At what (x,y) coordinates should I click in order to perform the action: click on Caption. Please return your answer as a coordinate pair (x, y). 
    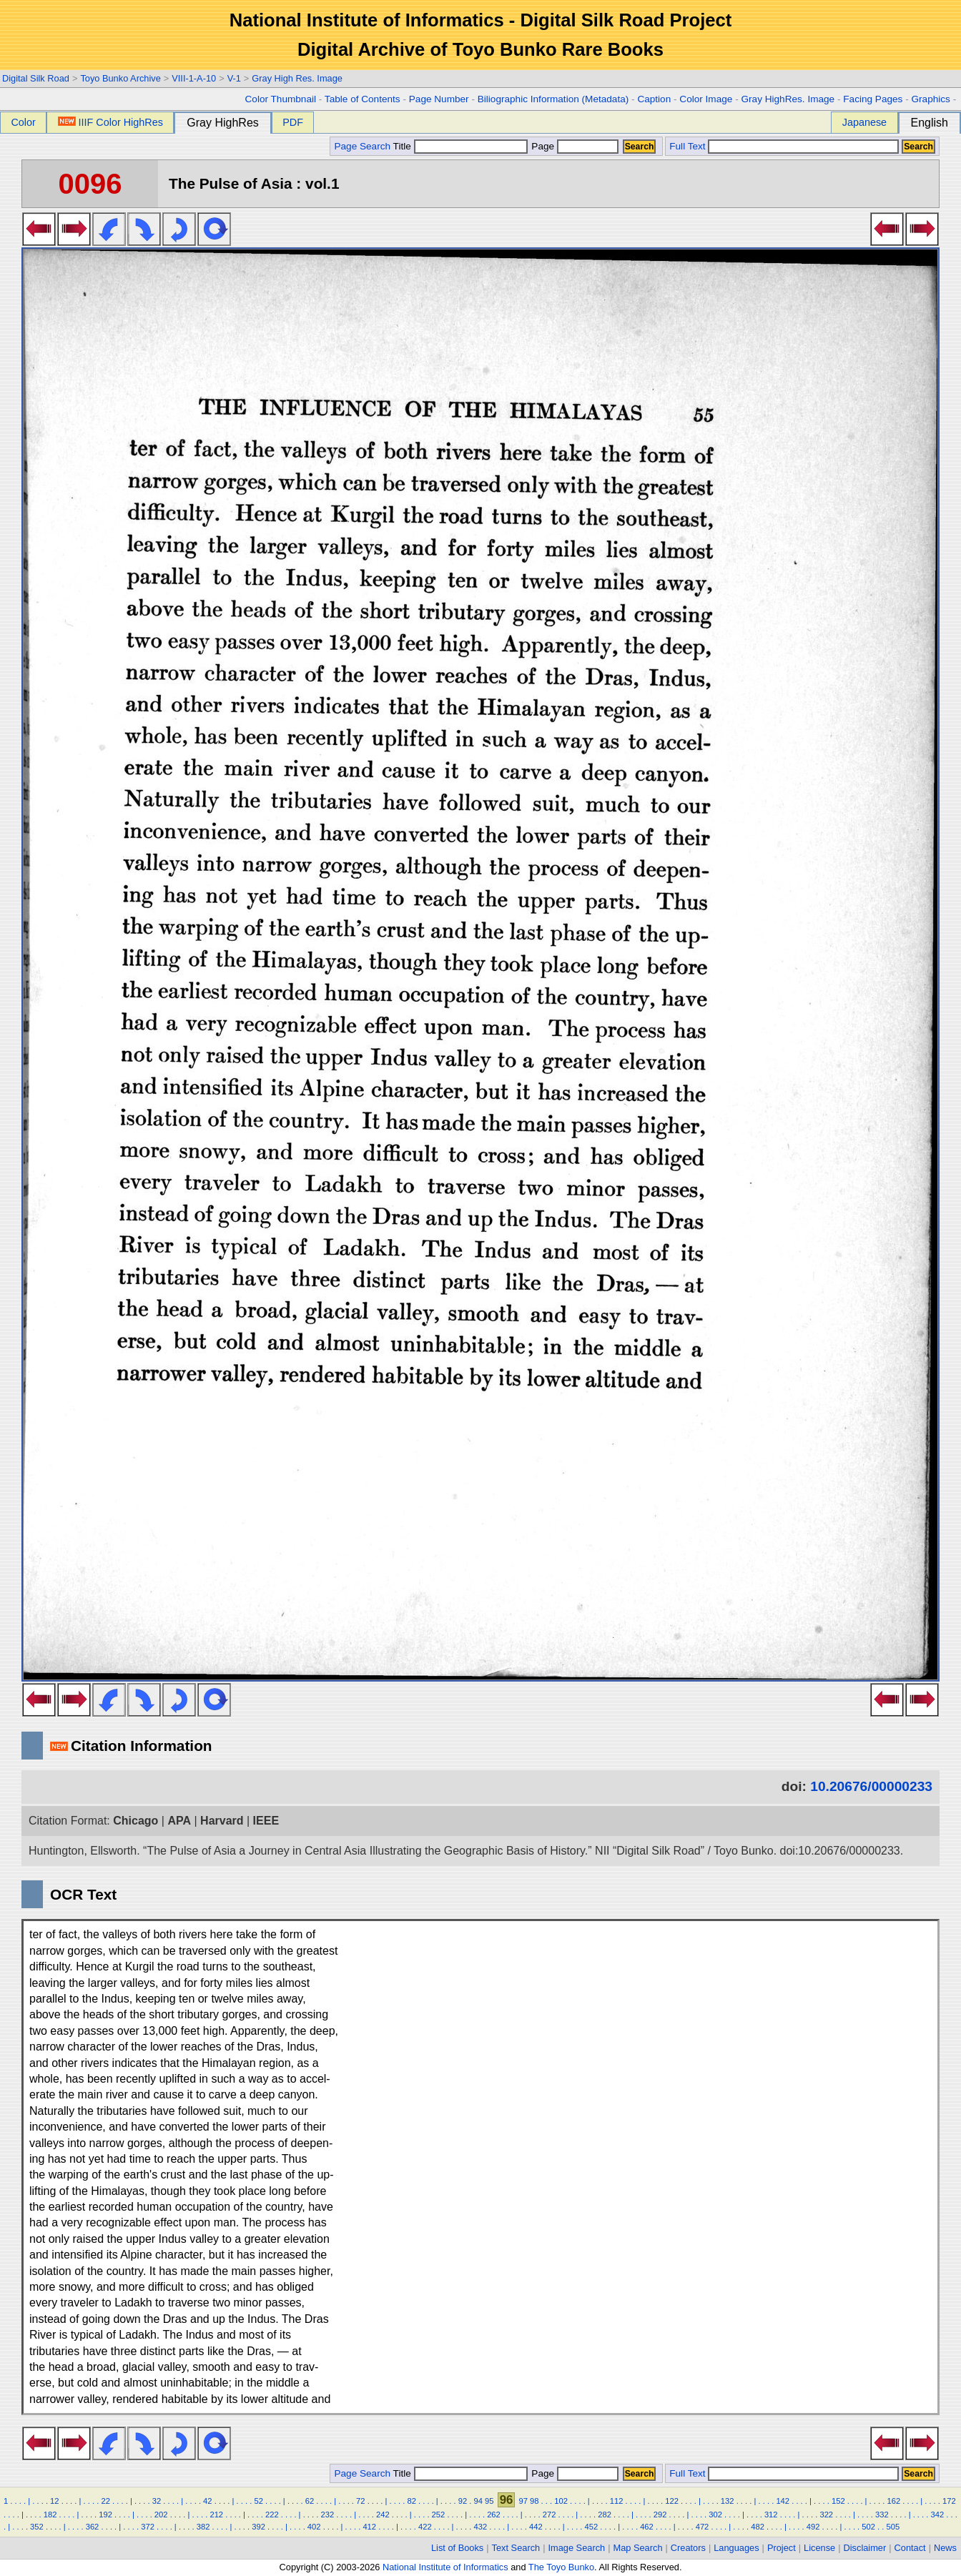
    Looking at the image, I should click on (654, 99).